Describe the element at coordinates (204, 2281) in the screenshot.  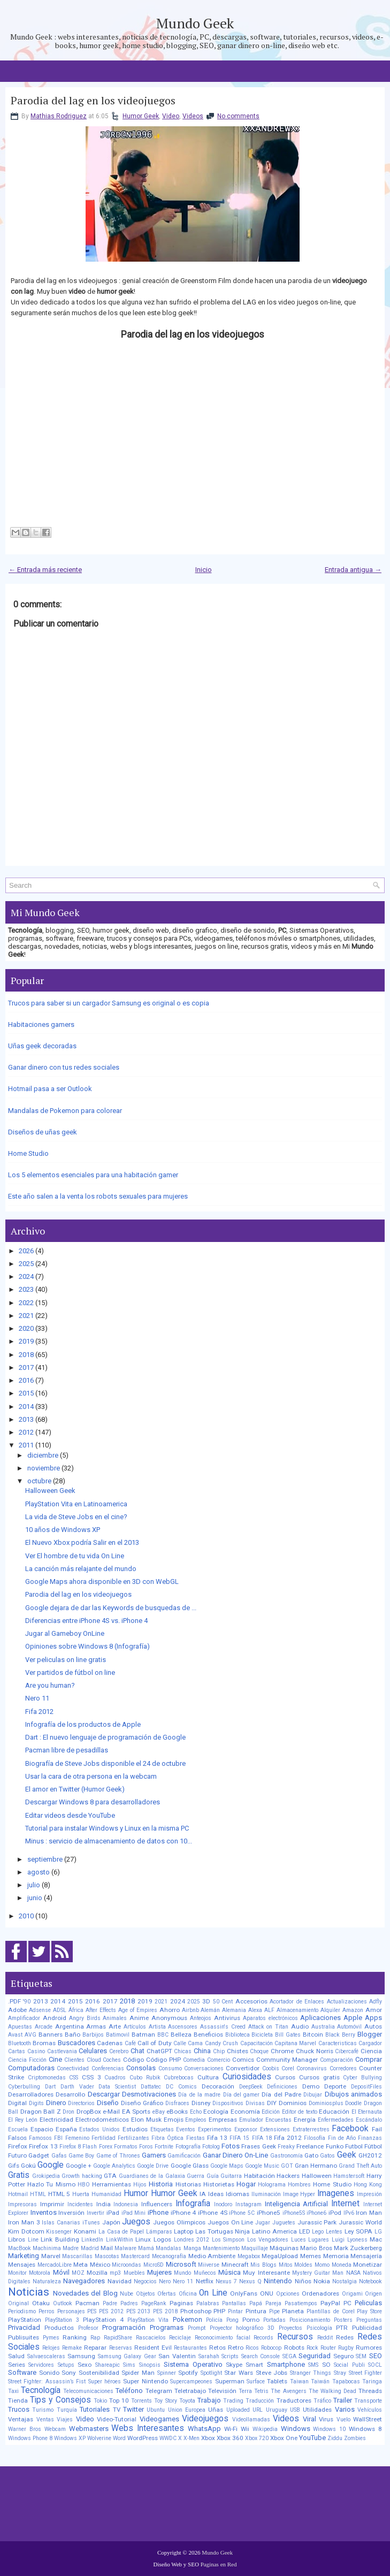
I see `Netflix` at that location.